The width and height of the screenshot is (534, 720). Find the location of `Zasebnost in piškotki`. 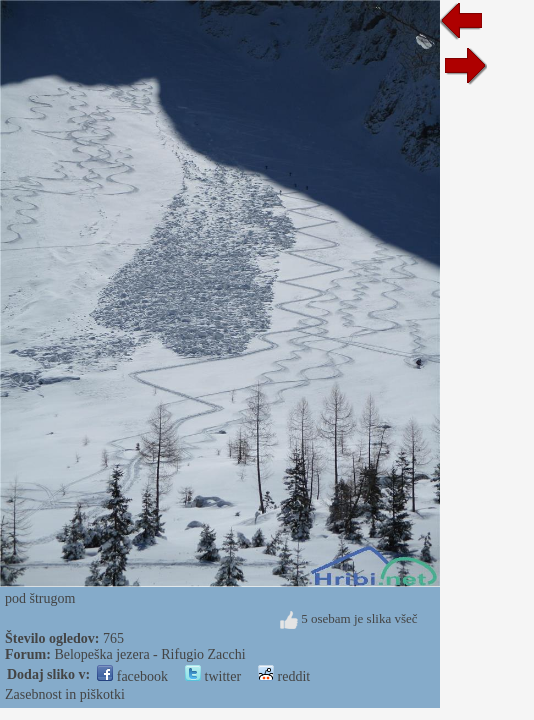

Zasebnost in piškotki is located at coordinates (65, 694).